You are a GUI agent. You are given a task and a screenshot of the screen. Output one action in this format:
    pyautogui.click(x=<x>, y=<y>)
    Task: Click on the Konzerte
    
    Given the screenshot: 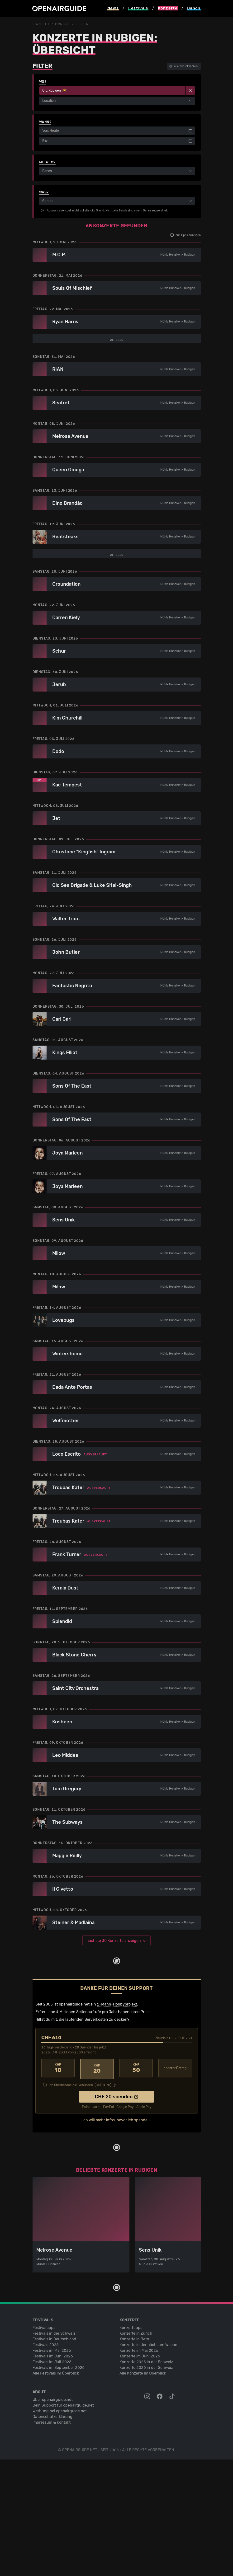 What is the action you would take?
    pyautogui.click(x=62, y=24)
    